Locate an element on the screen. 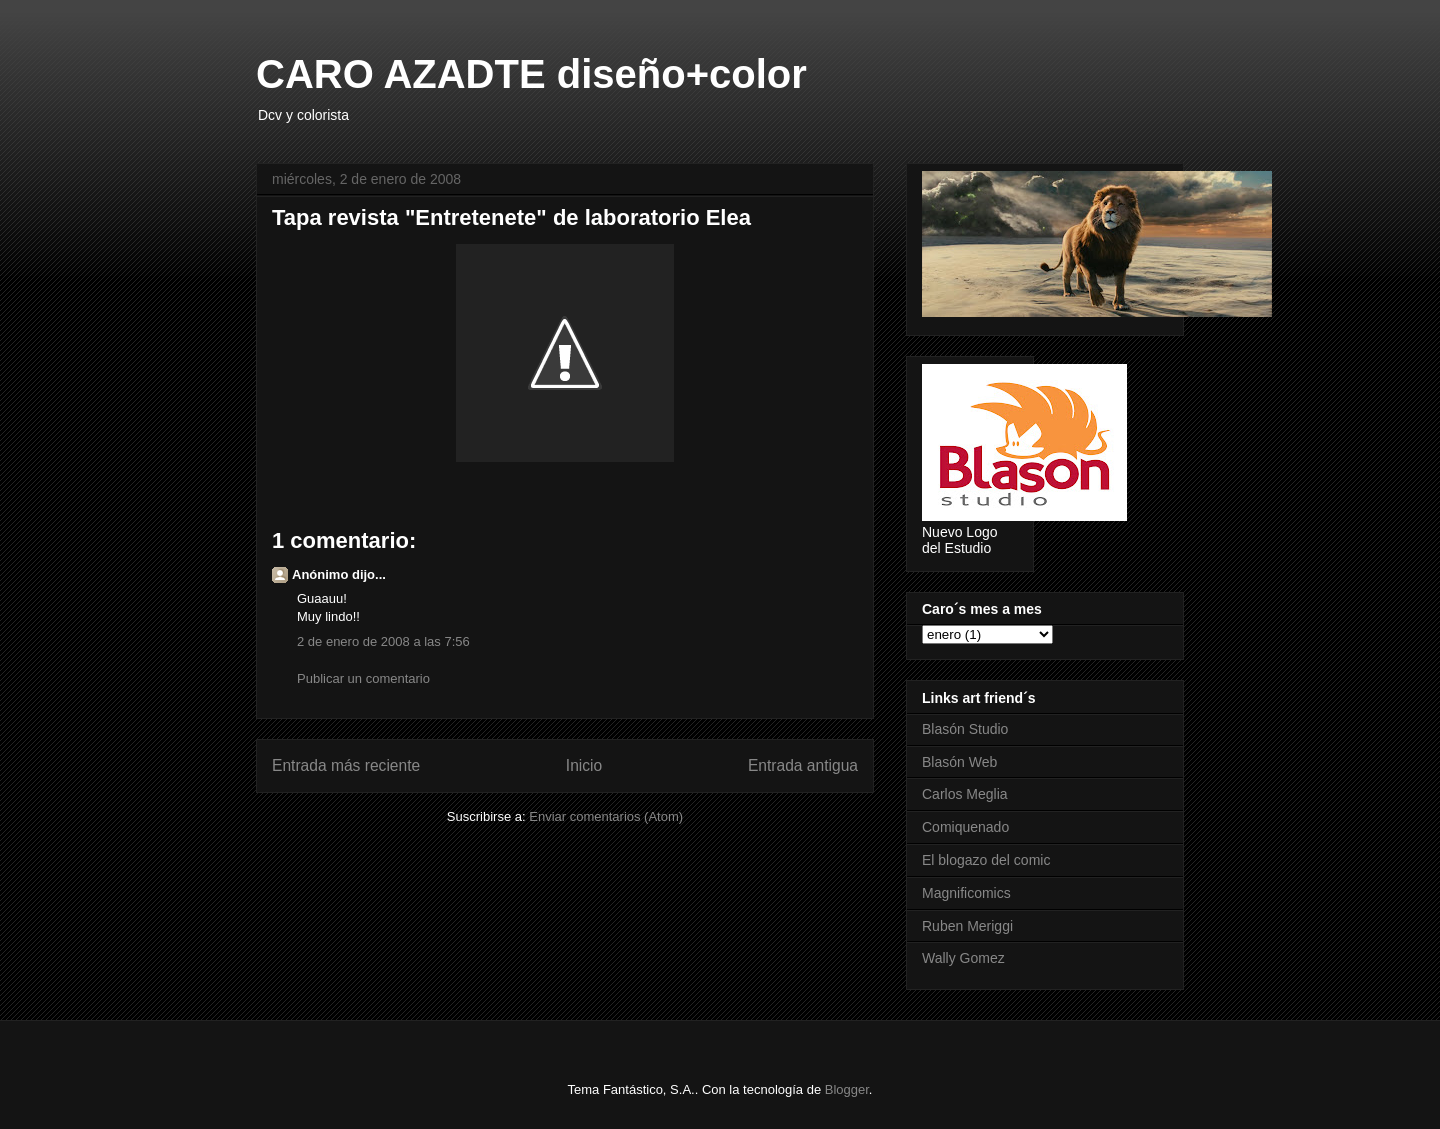  Entrada antigua is located at coordinates (803, 765).